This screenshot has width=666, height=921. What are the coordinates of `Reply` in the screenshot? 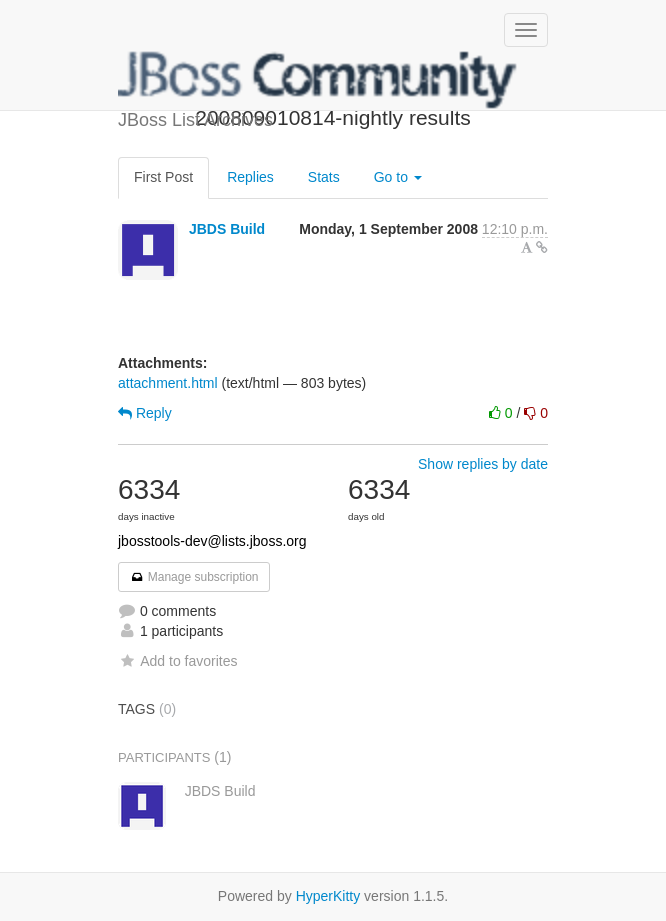 It's located at (145, 413).